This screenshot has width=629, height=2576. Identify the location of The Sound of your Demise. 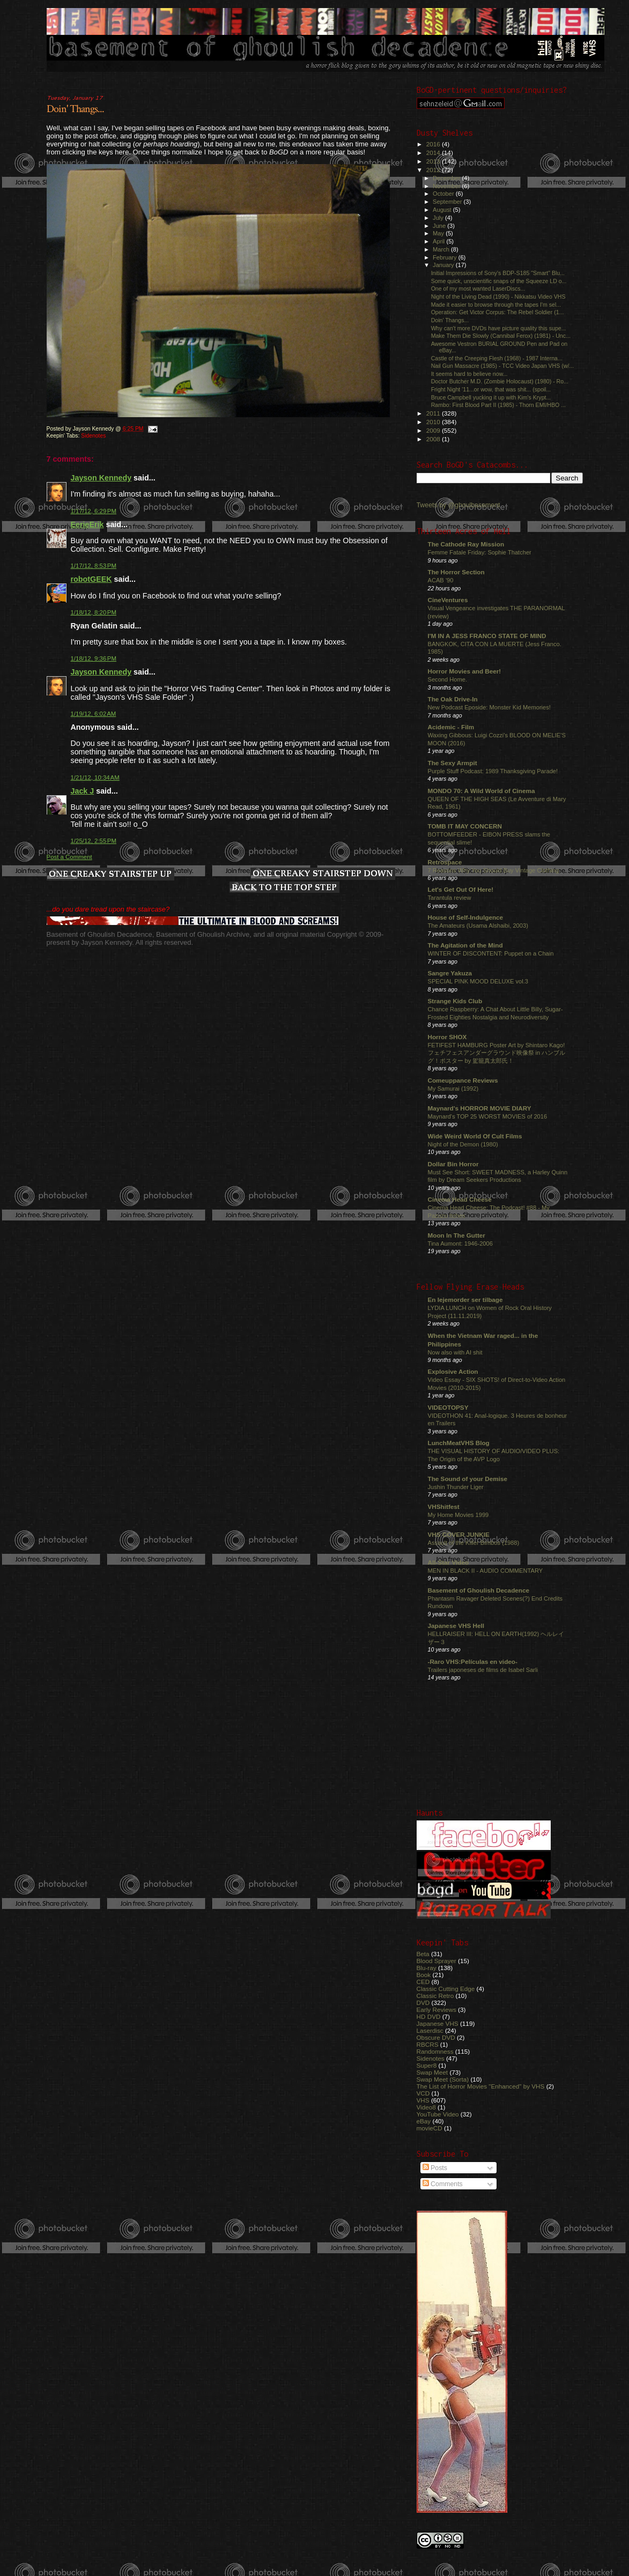
(467, 1478).